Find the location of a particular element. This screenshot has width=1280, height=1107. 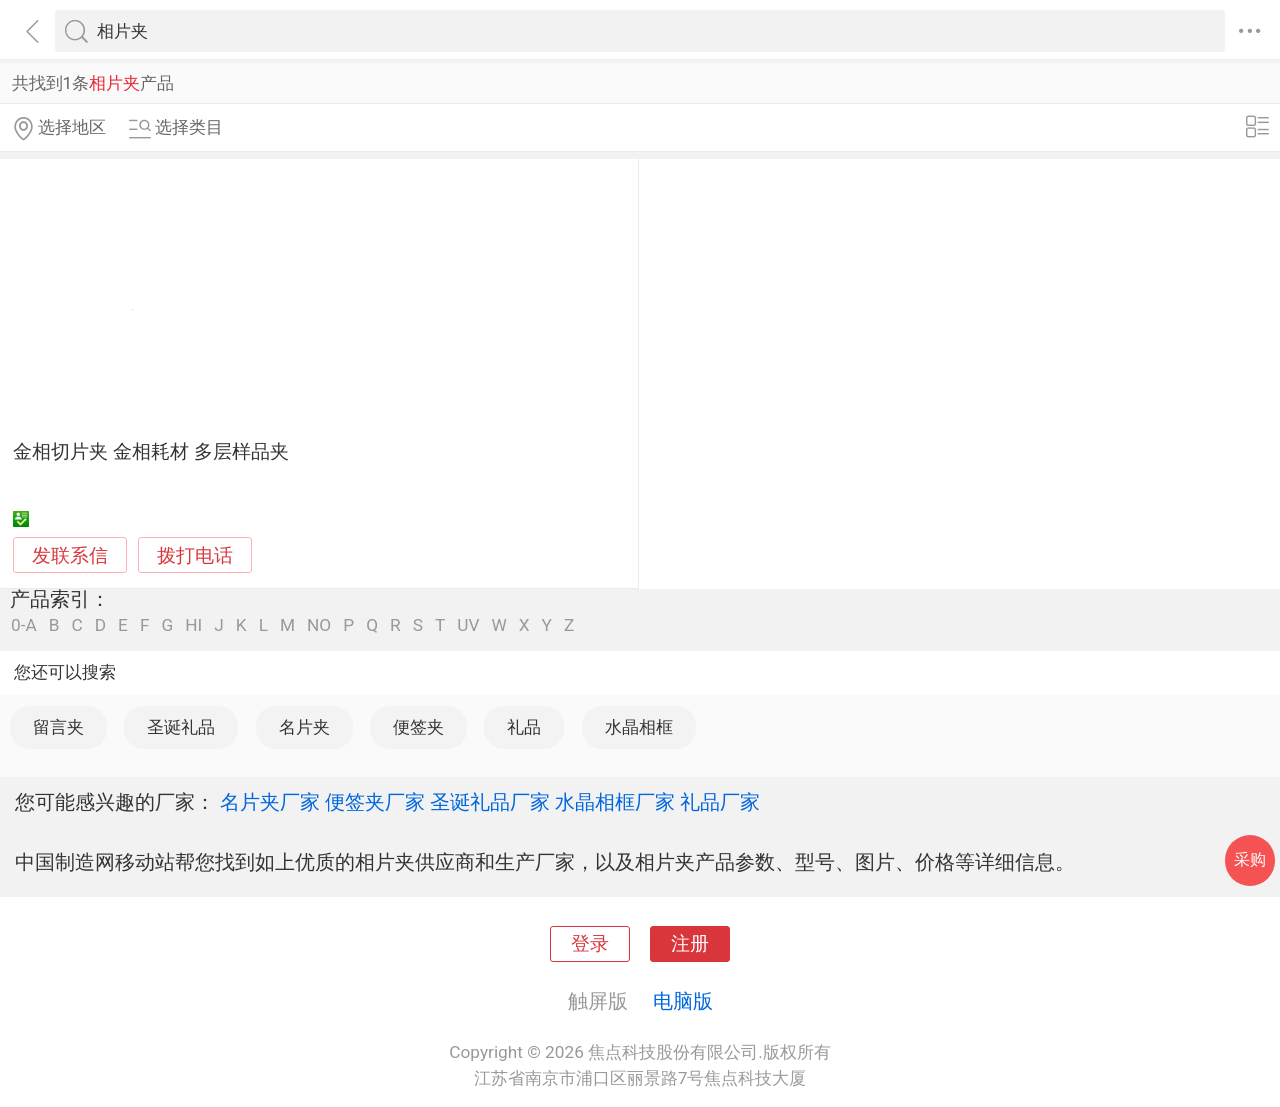

便签夹 is located at coordinates (418, 727).